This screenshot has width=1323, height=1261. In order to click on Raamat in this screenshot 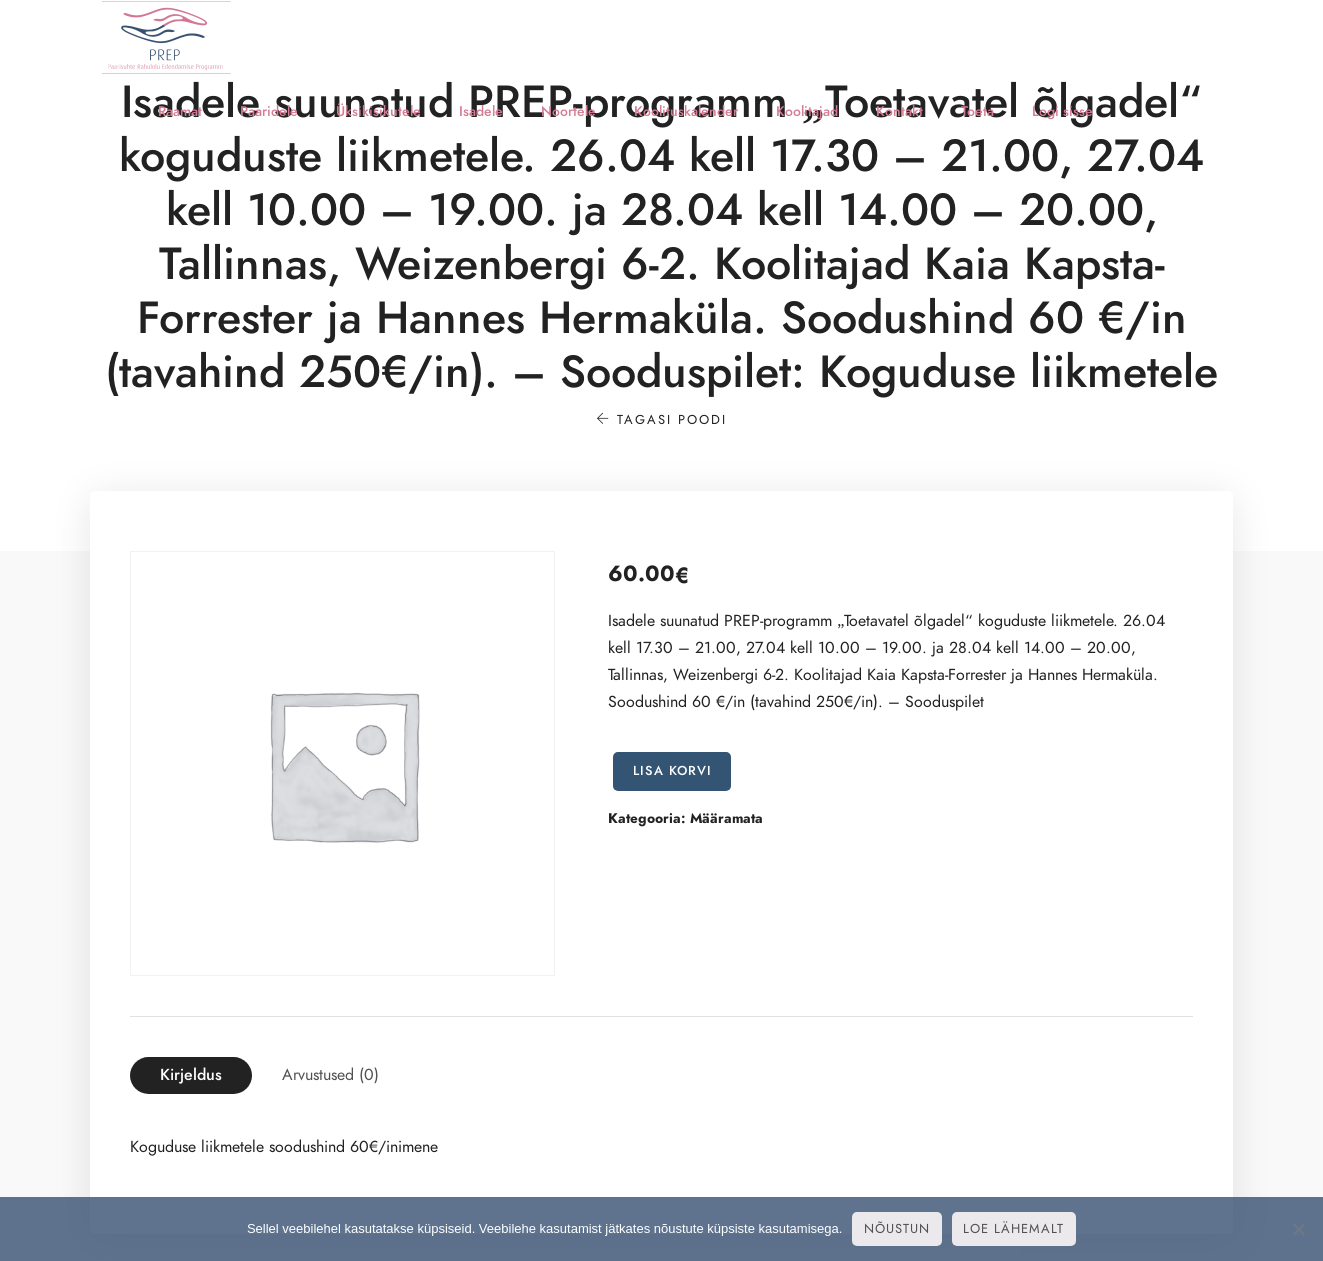, I will do `click(180, 111)`.